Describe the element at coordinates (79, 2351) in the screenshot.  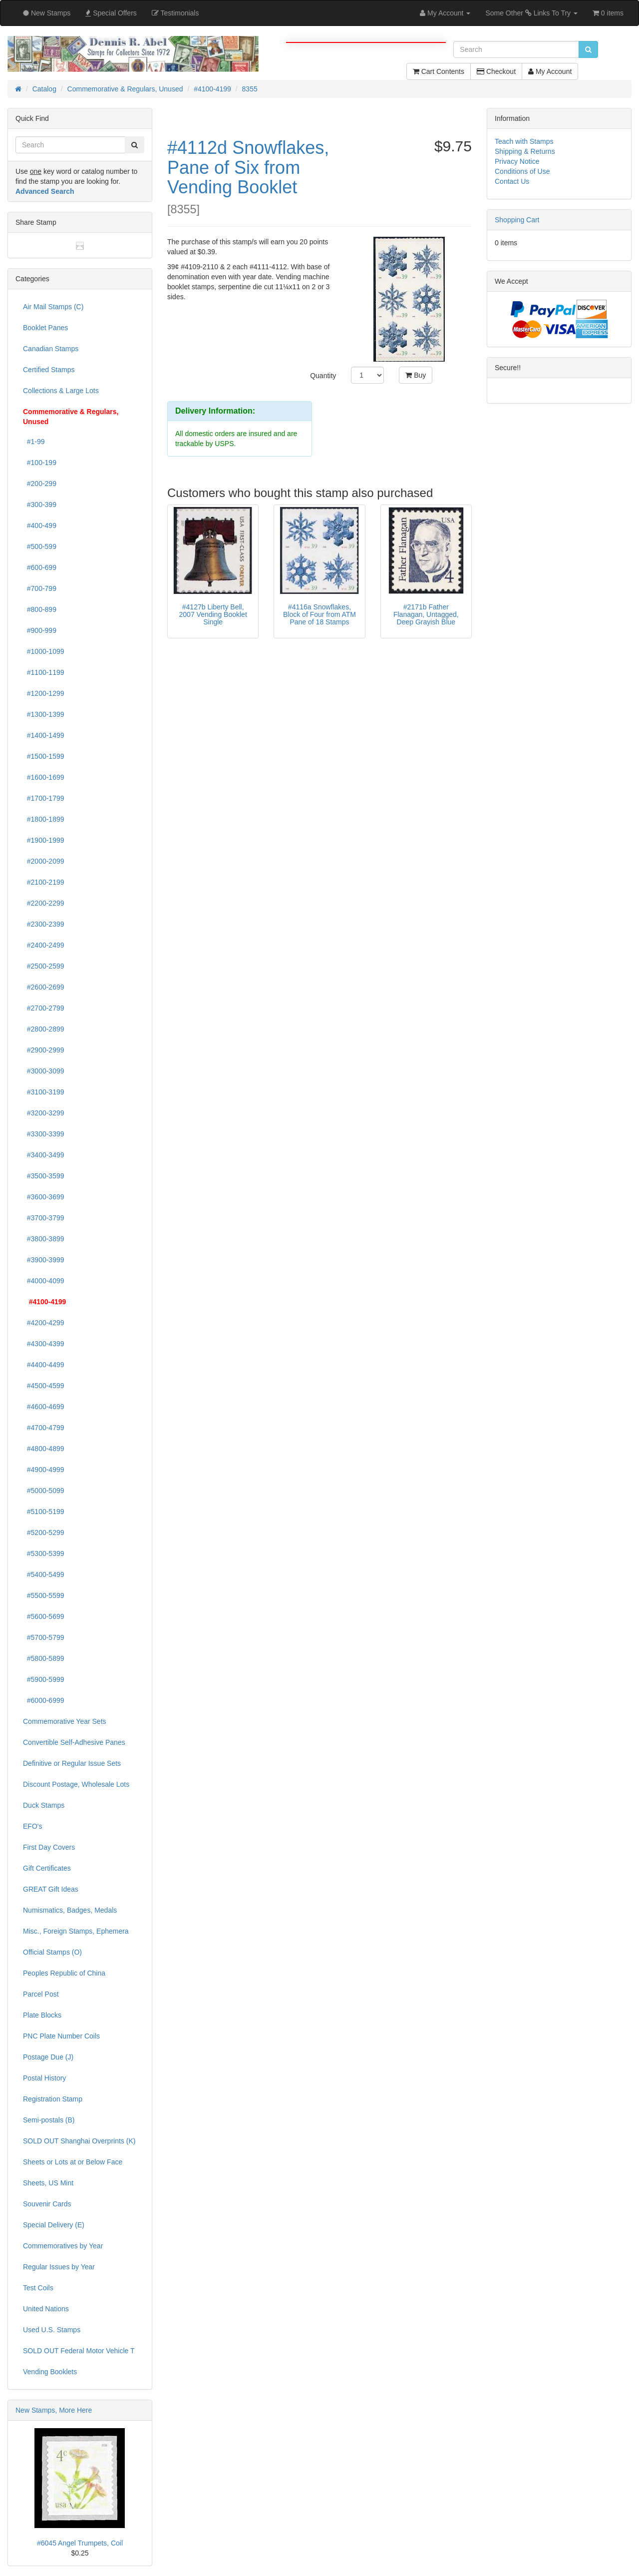
I see `SOLD OUT Federal Motor Vehicle T` at that location.